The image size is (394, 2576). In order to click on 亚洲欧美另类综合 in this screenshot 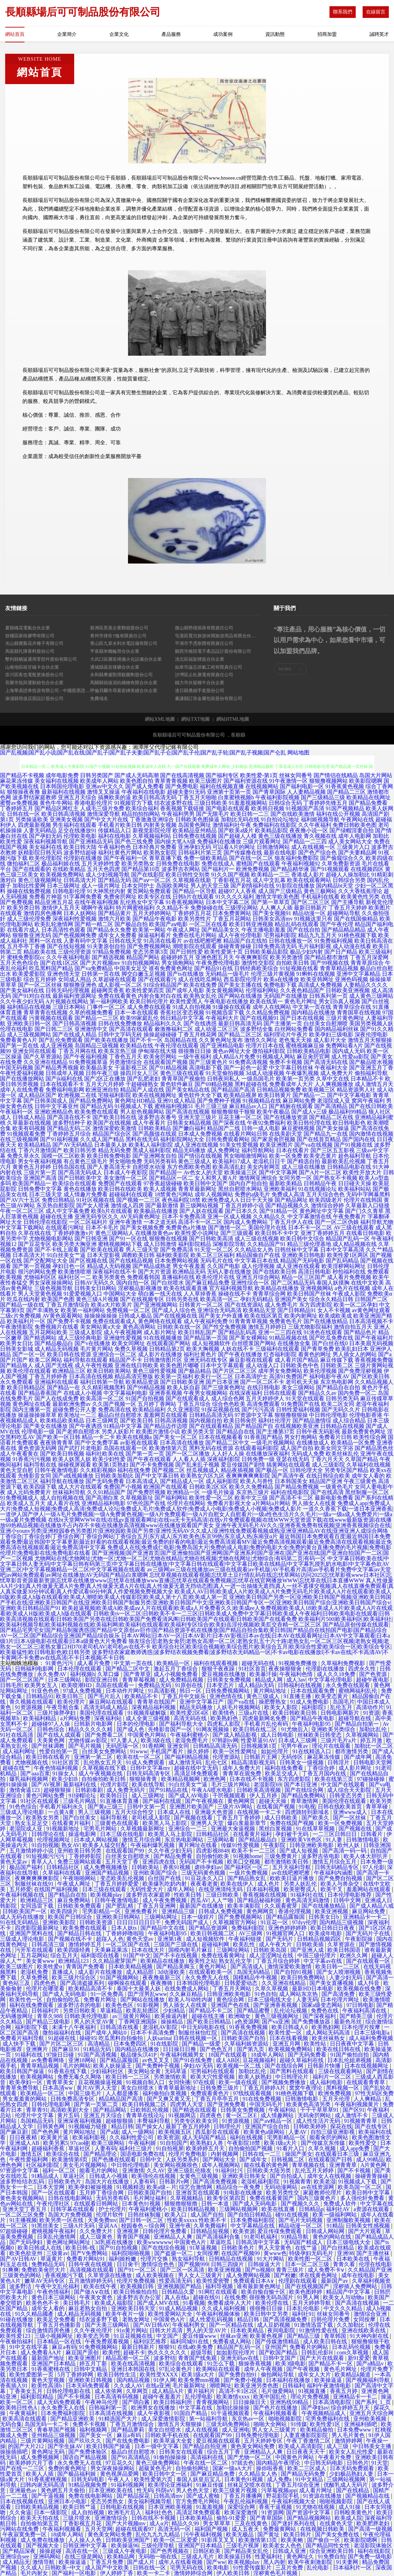, I will do `click(334, 1729)`.